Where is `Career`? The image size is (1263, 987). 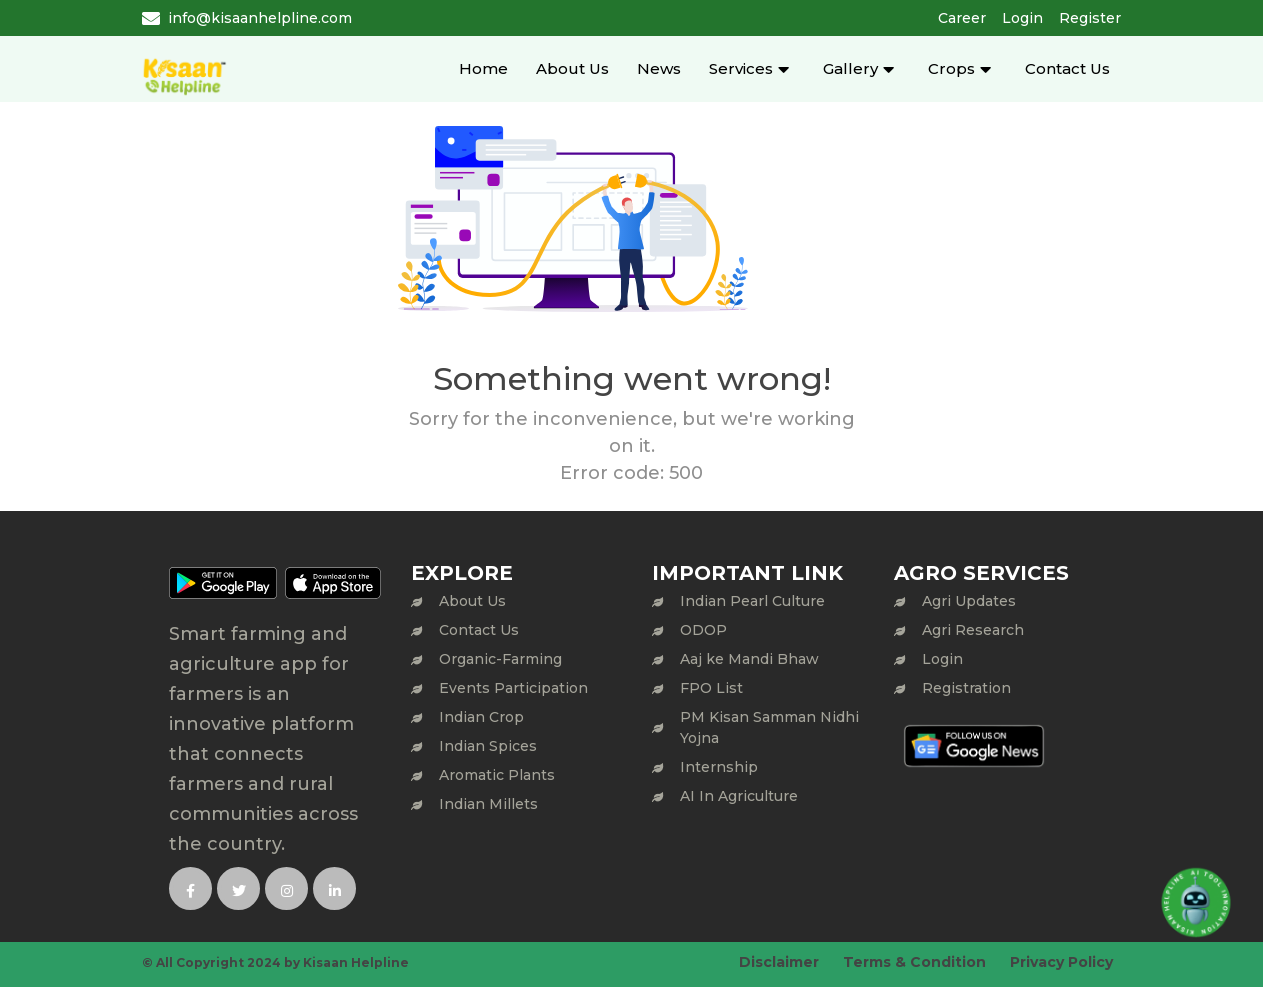 Career is located at coordinates (962, 18).